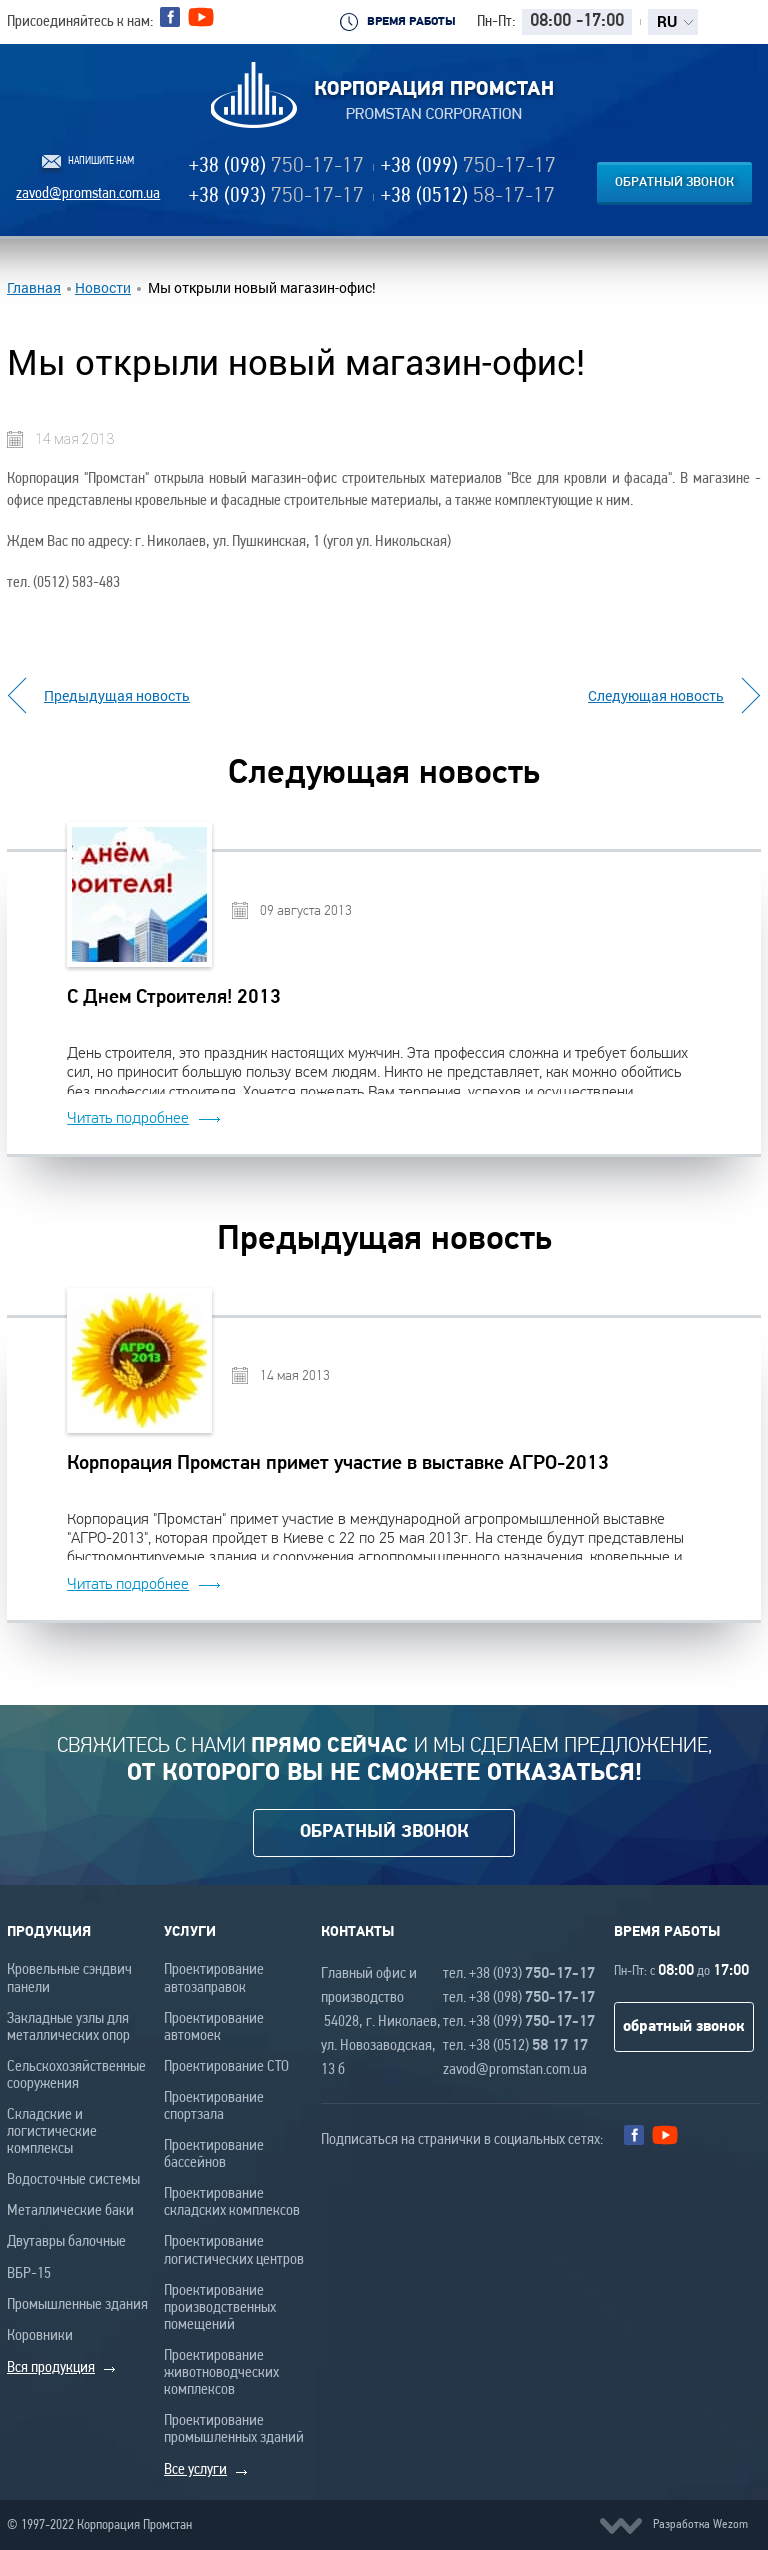 This screenshot has width=768, height=2550. I want to click on +38 (099), so click(468, 166).